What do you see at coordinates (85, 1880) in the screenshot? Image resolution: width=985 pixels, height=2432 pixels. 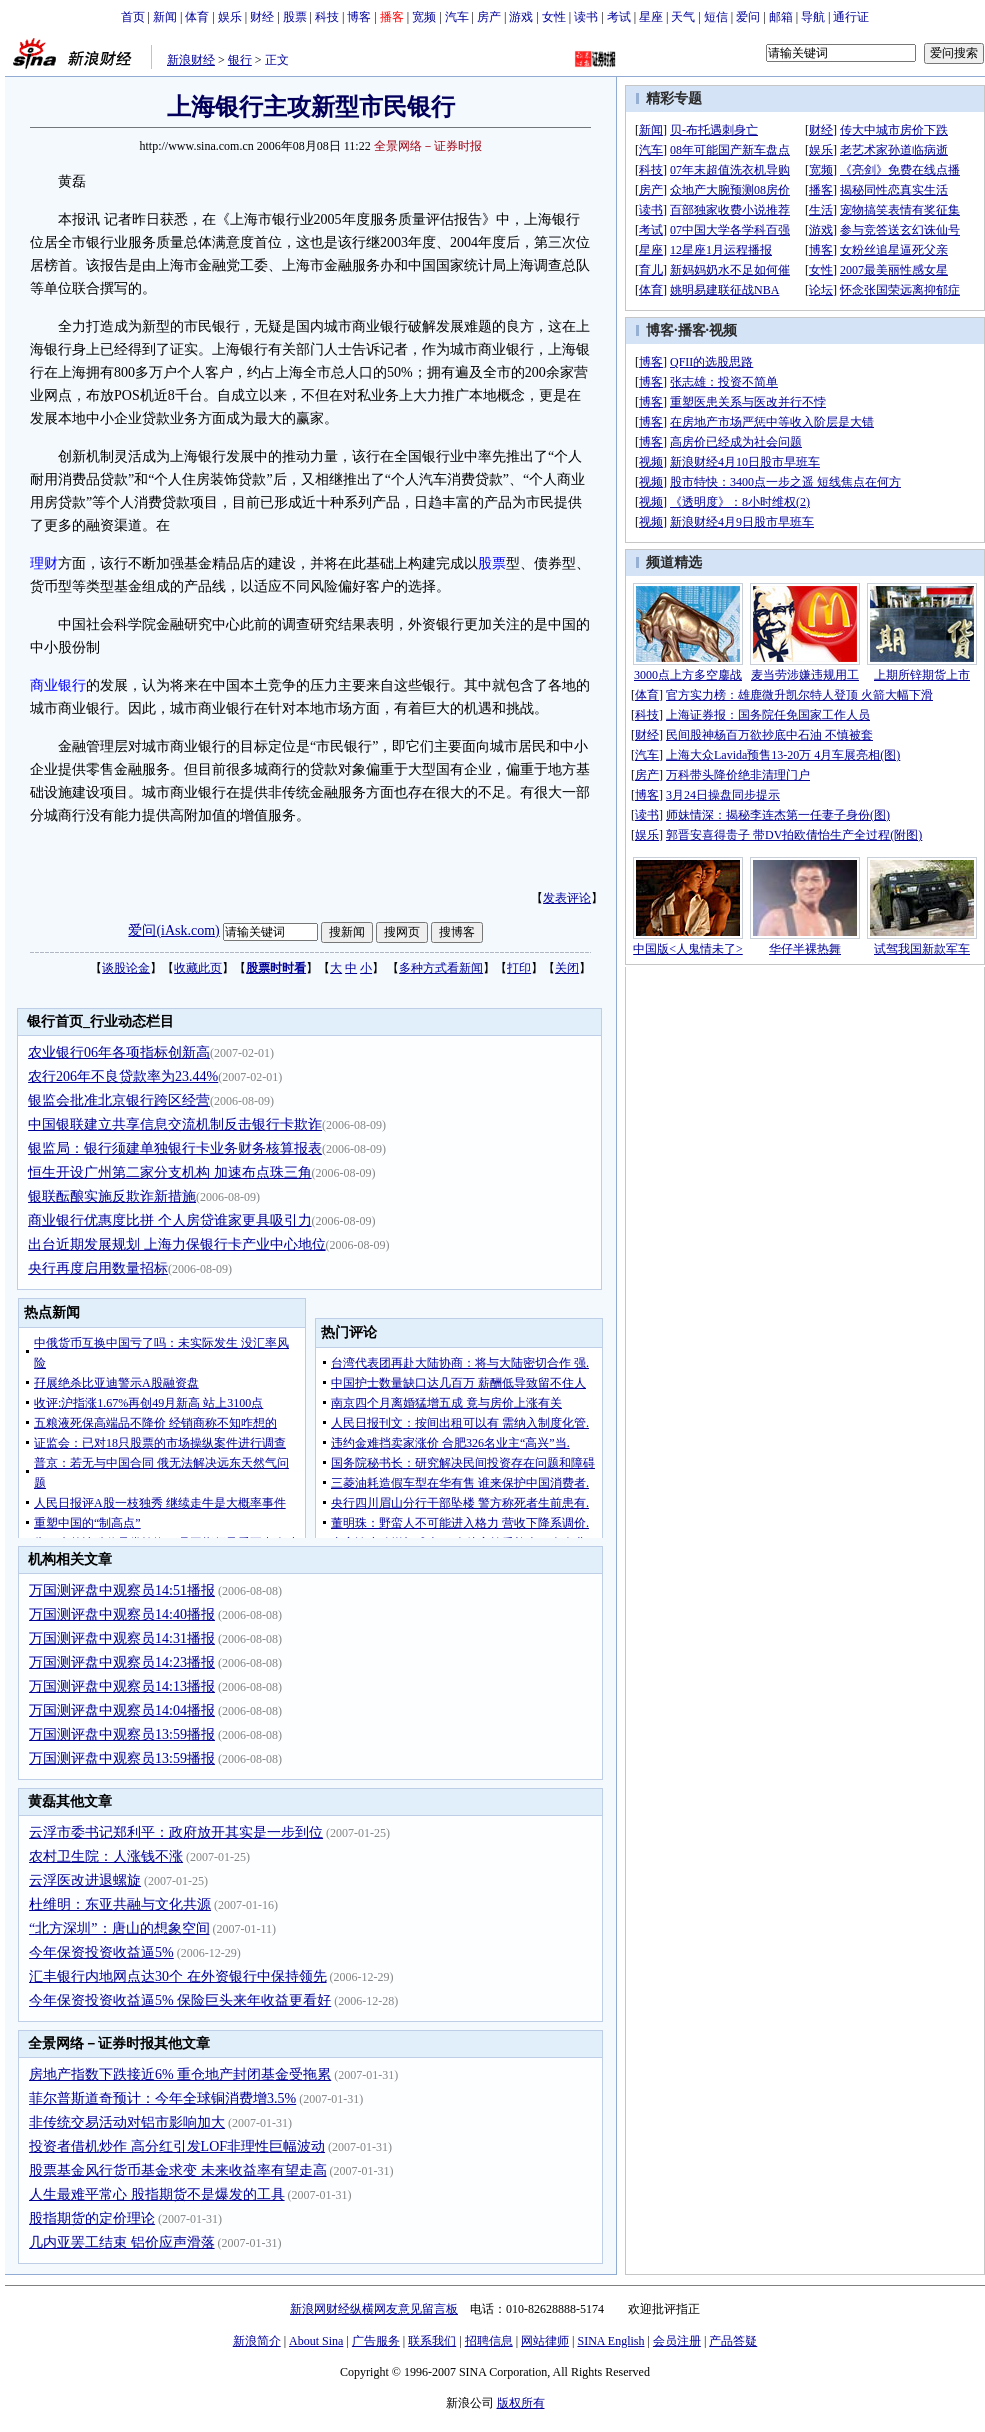 I see `云浮医改进退螺旋` at bounding box center [85, 1880].